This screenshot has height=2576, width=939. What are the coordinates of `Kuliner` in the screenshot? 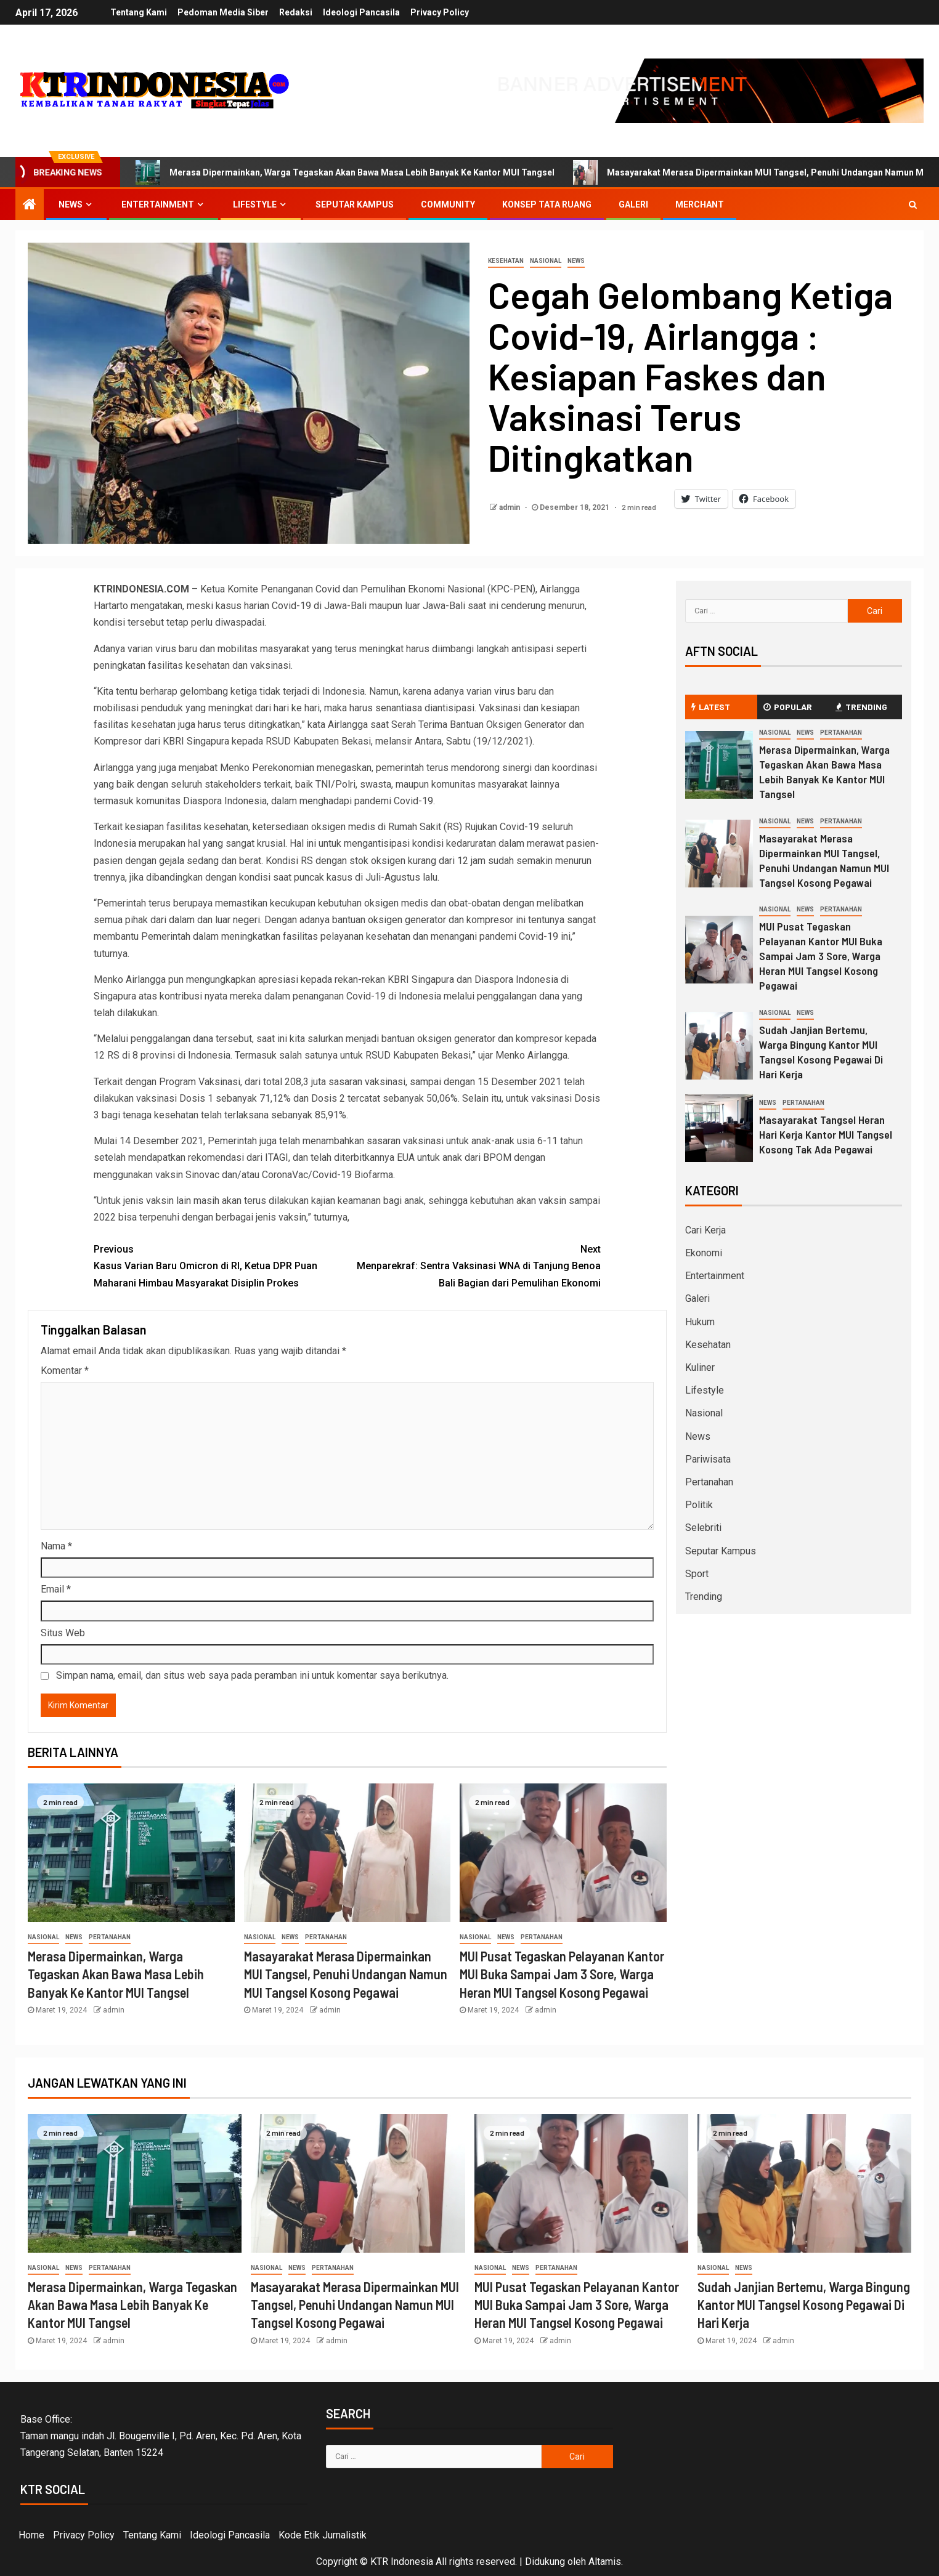 It's located at (700, 1367).